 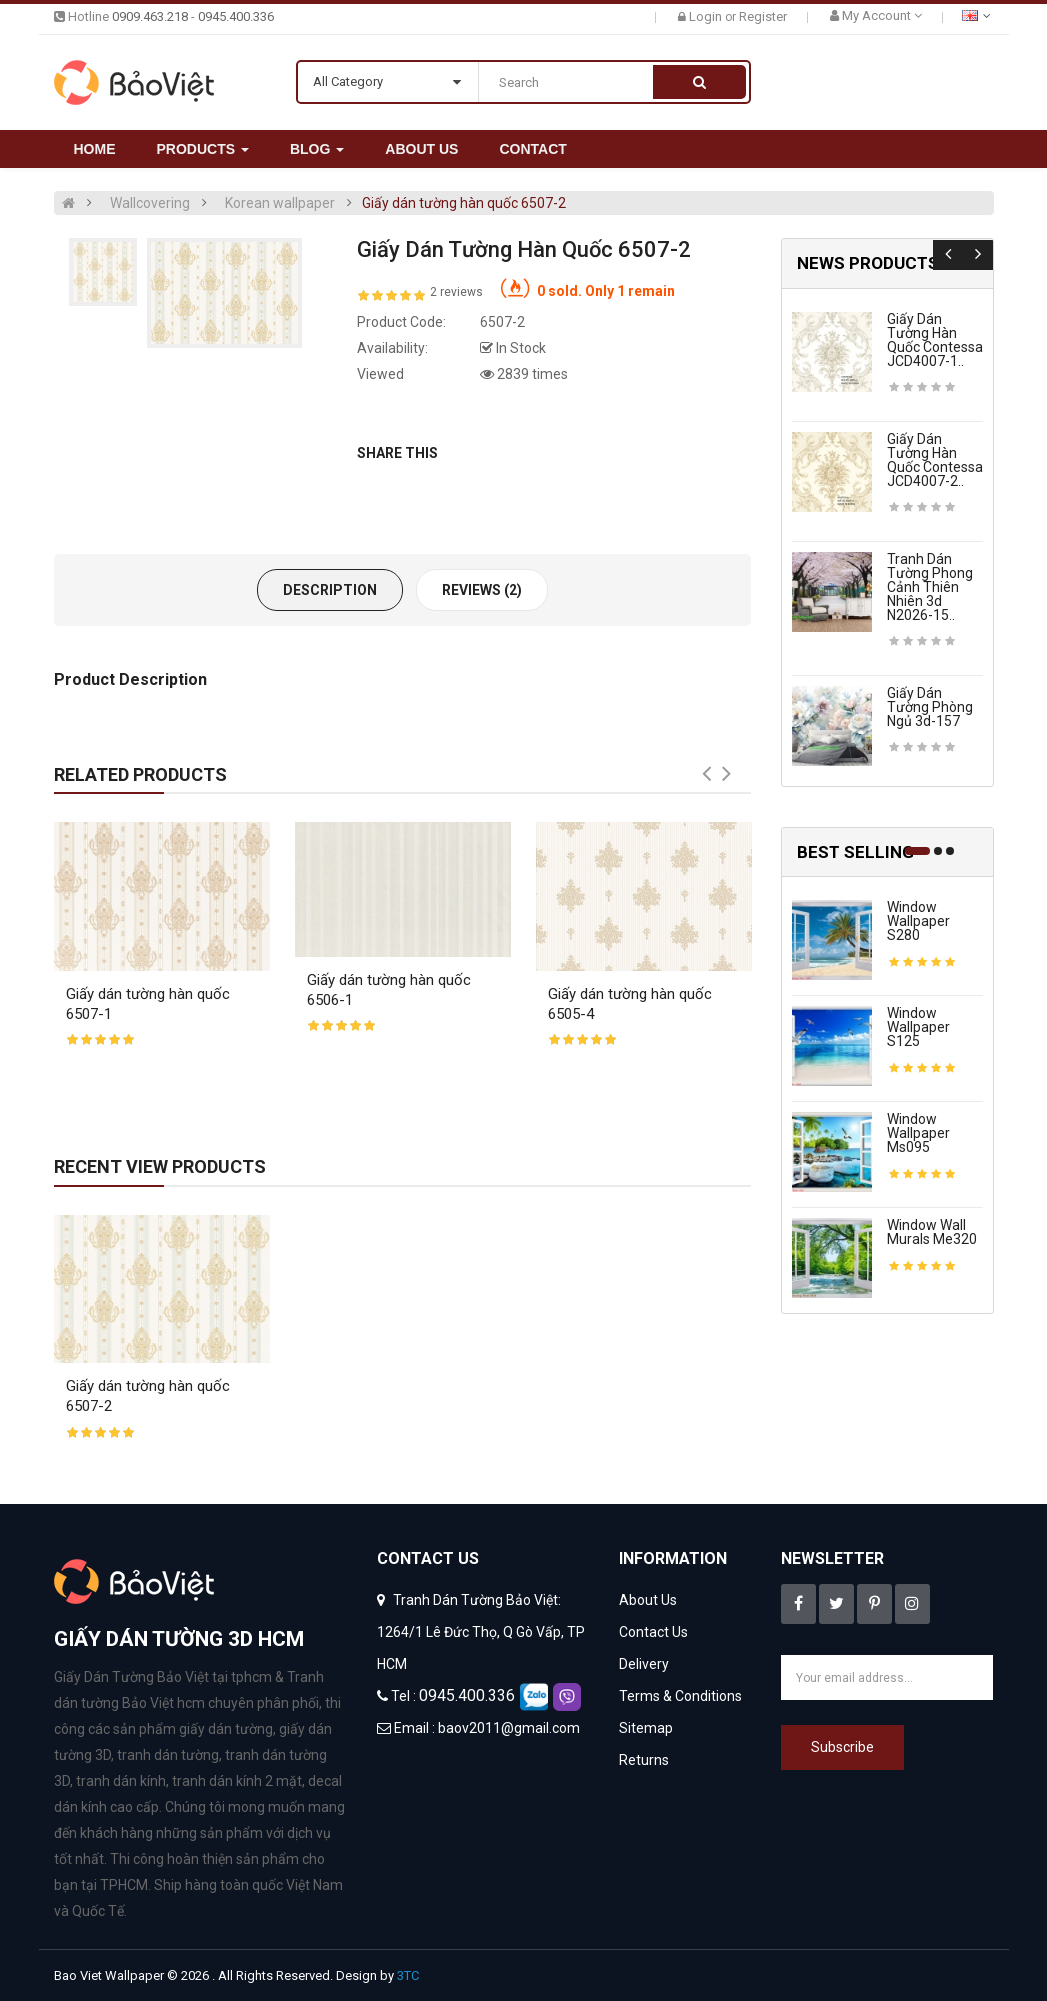 I want to click on Login, so click(x=707, y=16).